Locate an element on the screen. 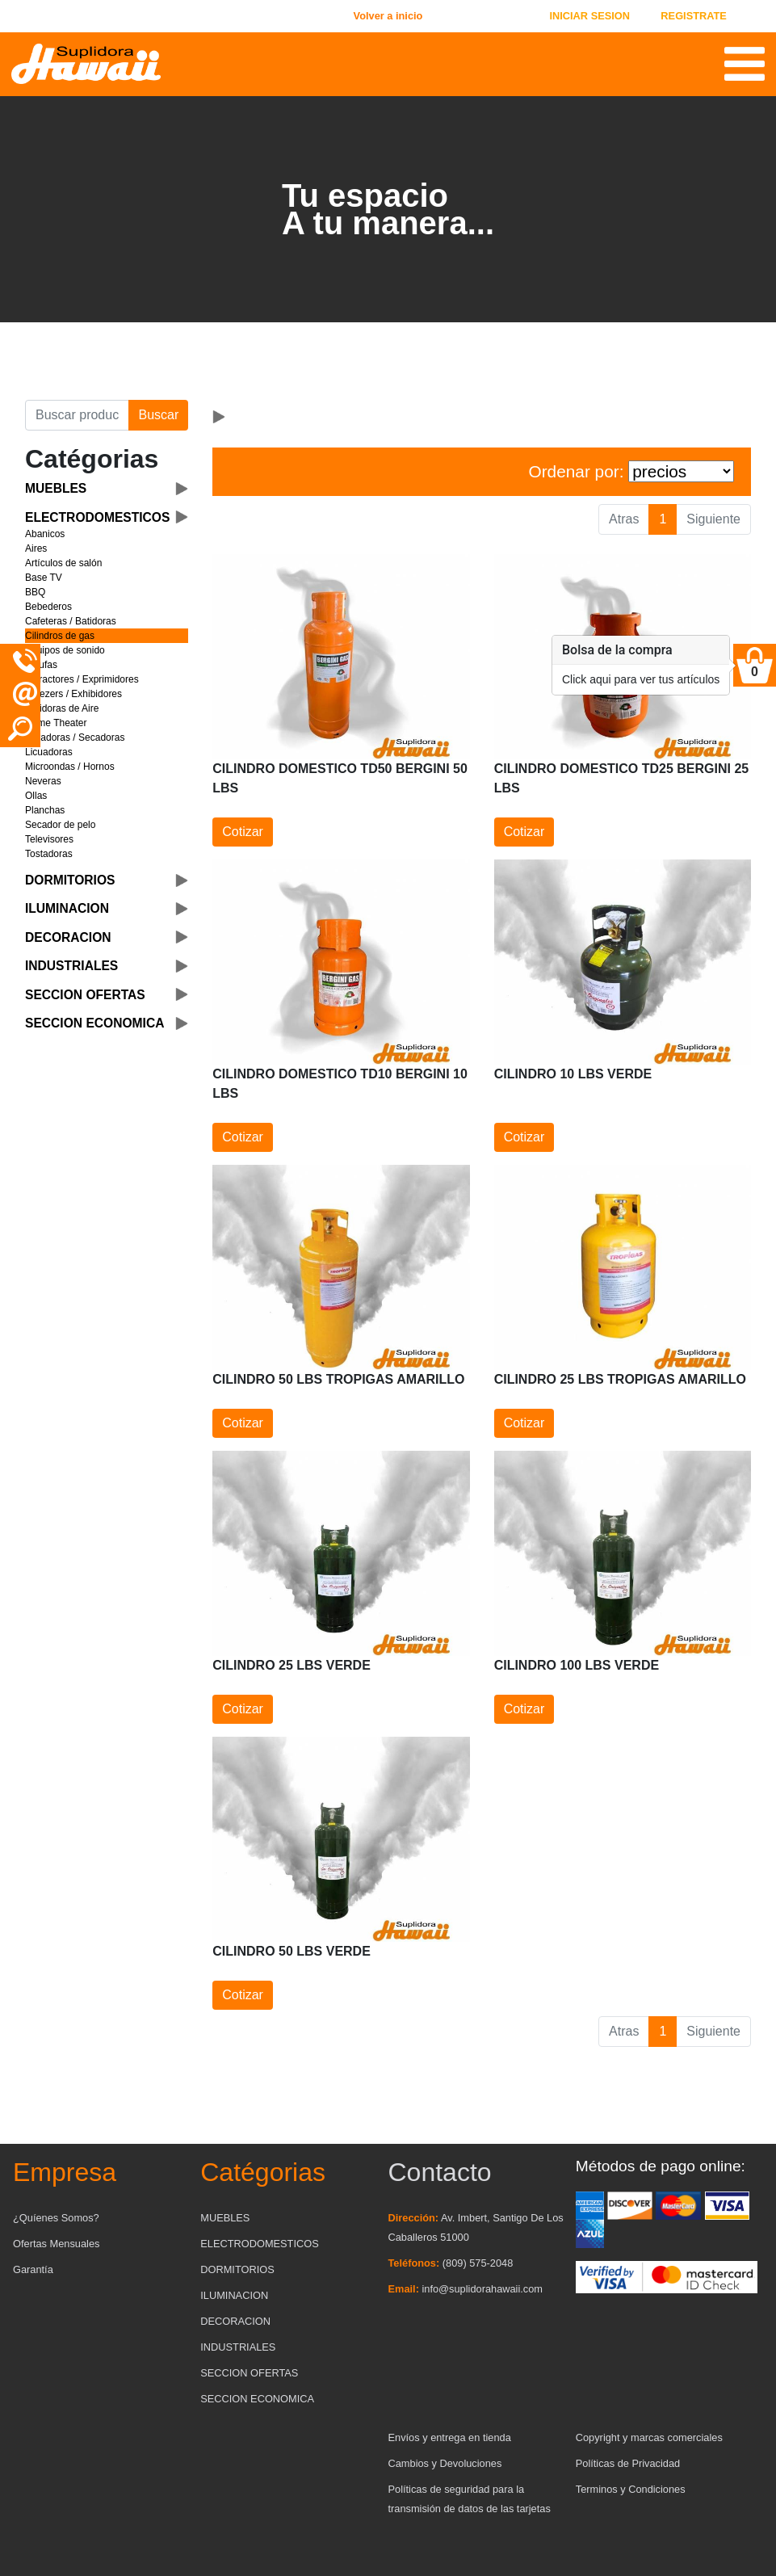 This screenshot has width=776, height=2576. SECCION ECONOMICA is located at coordinates (257, 2399).